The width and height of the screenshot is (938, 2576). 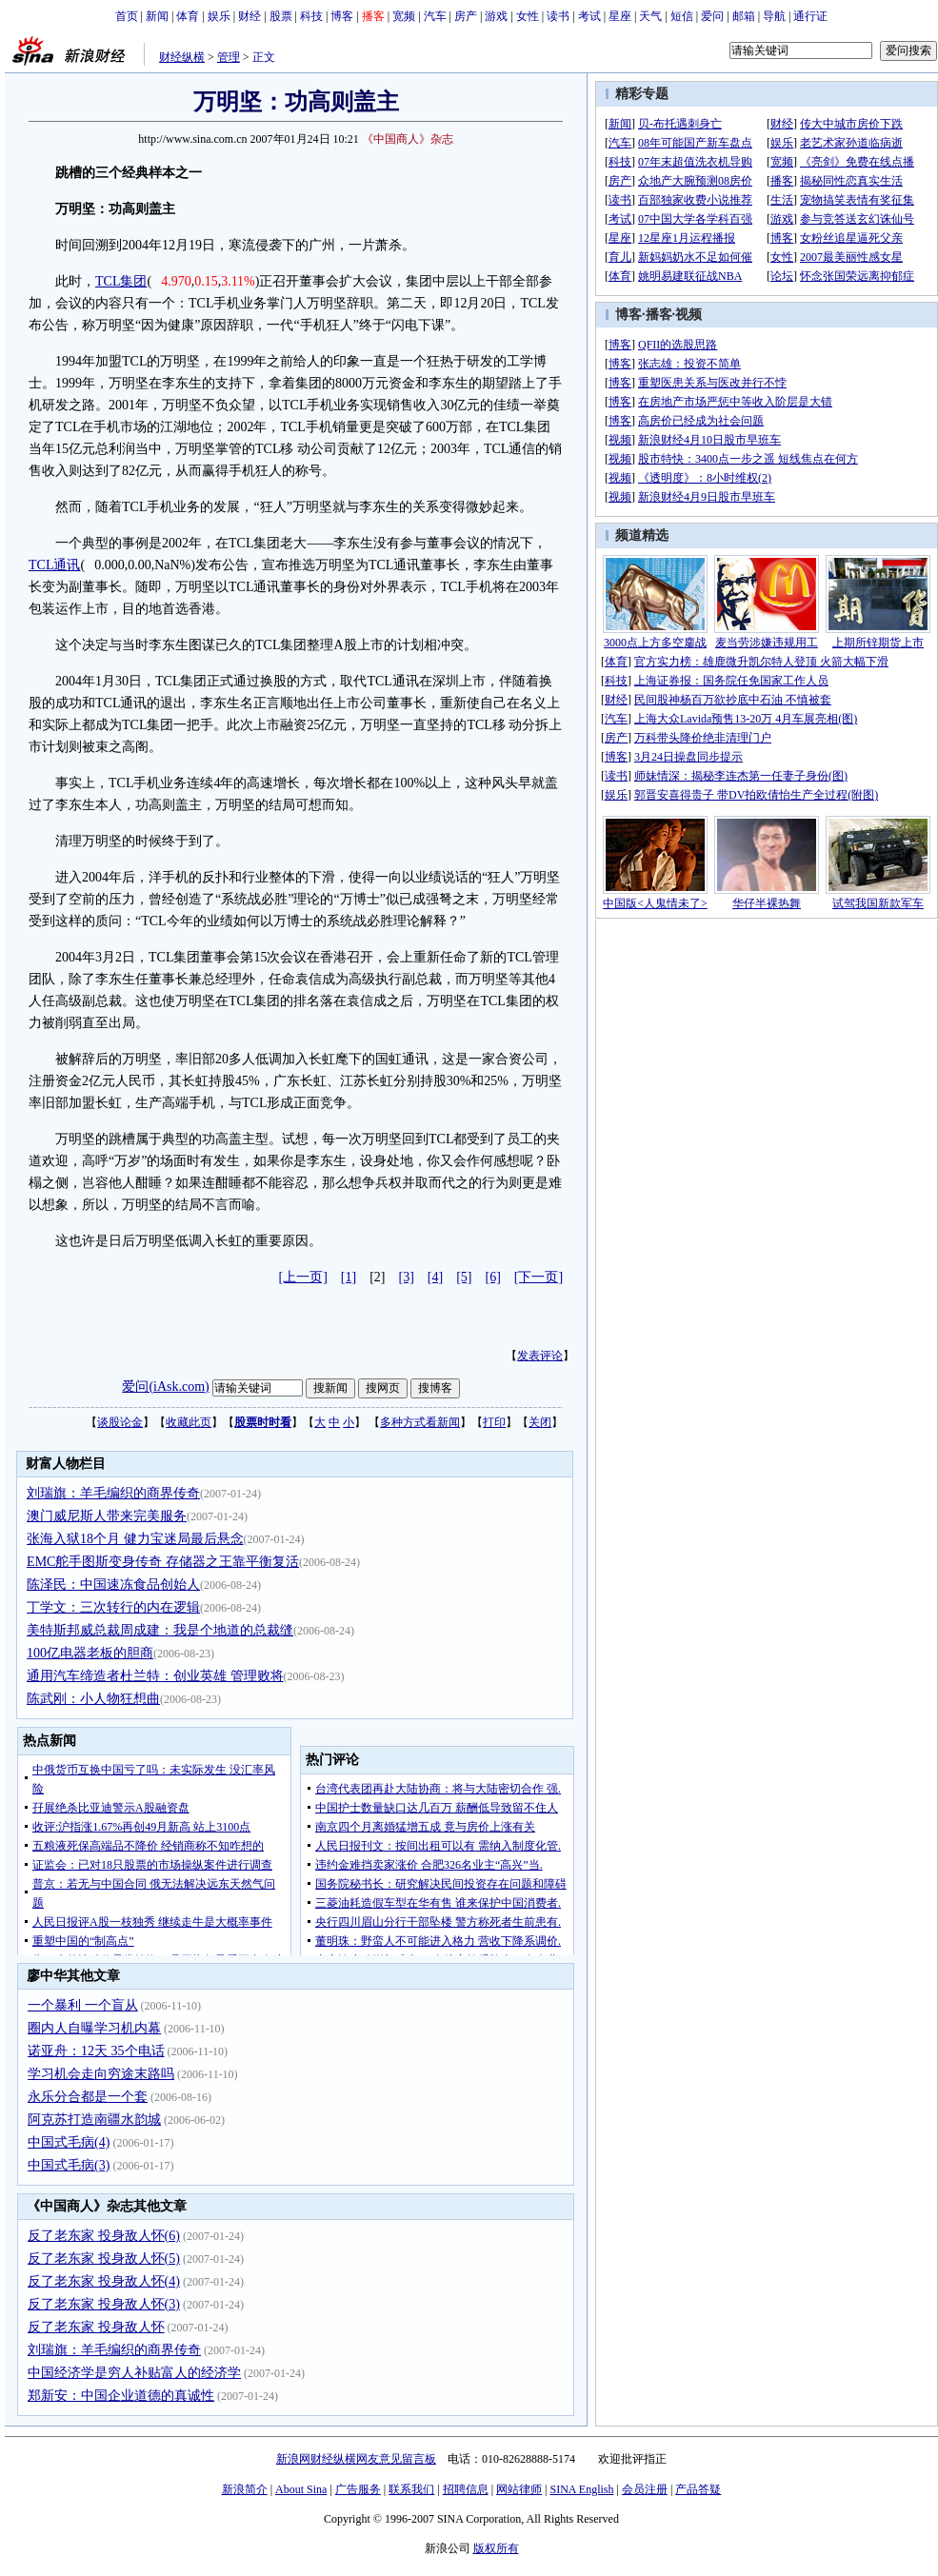 What do you see at coordinates (280, 16) in the screenshot?
I see `股票` at bounding box center [280, 16].